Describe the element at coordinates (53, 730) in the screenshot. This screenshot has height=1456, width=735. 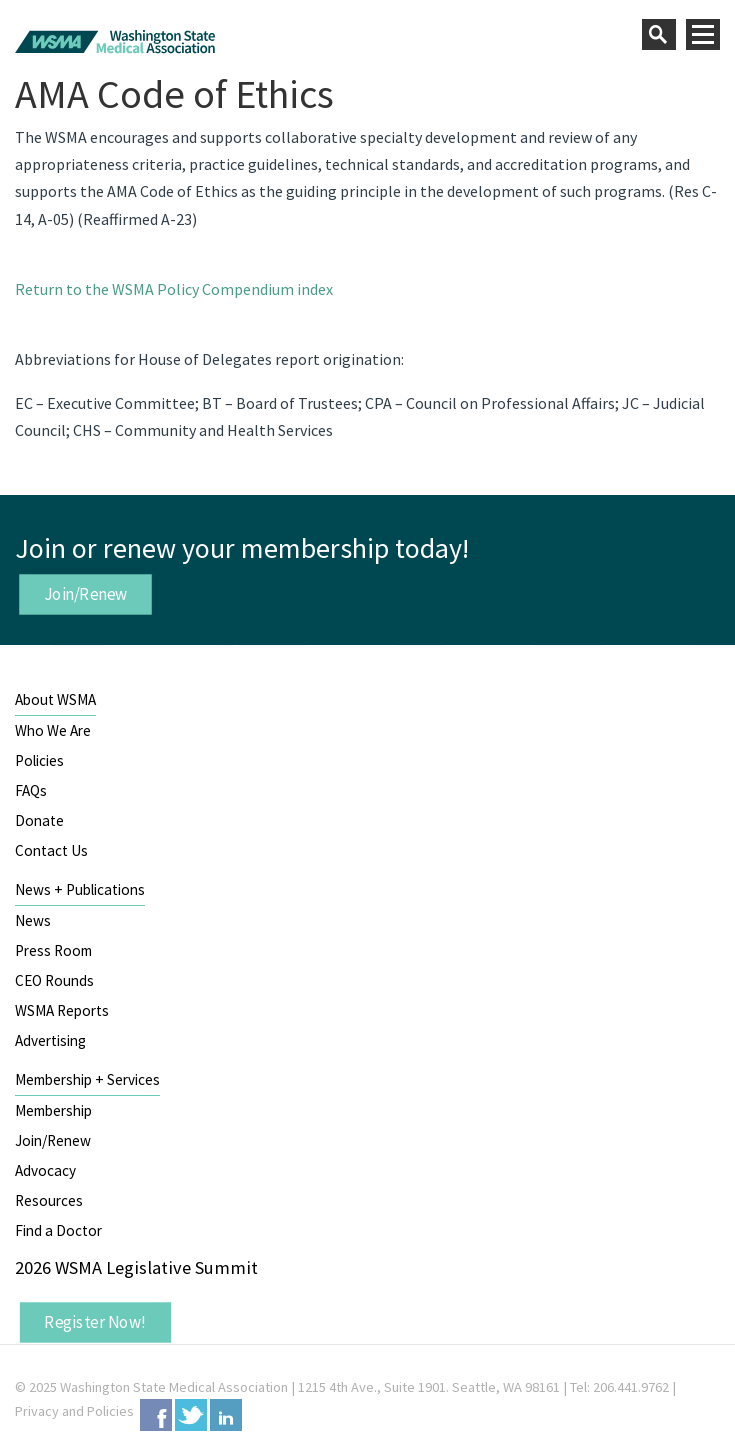
I see `Who We Are` at that location.